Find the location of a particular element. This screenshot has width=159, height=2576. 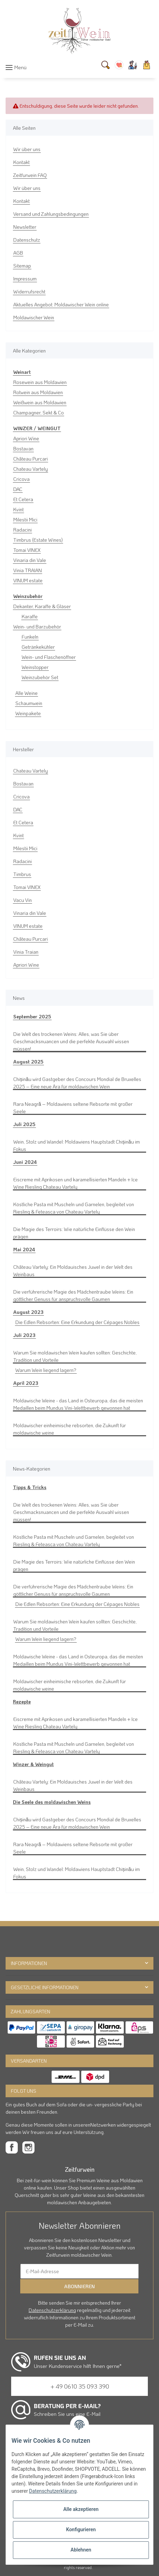

Rosewein aus Moldawien is located at coordinates (40, 382).